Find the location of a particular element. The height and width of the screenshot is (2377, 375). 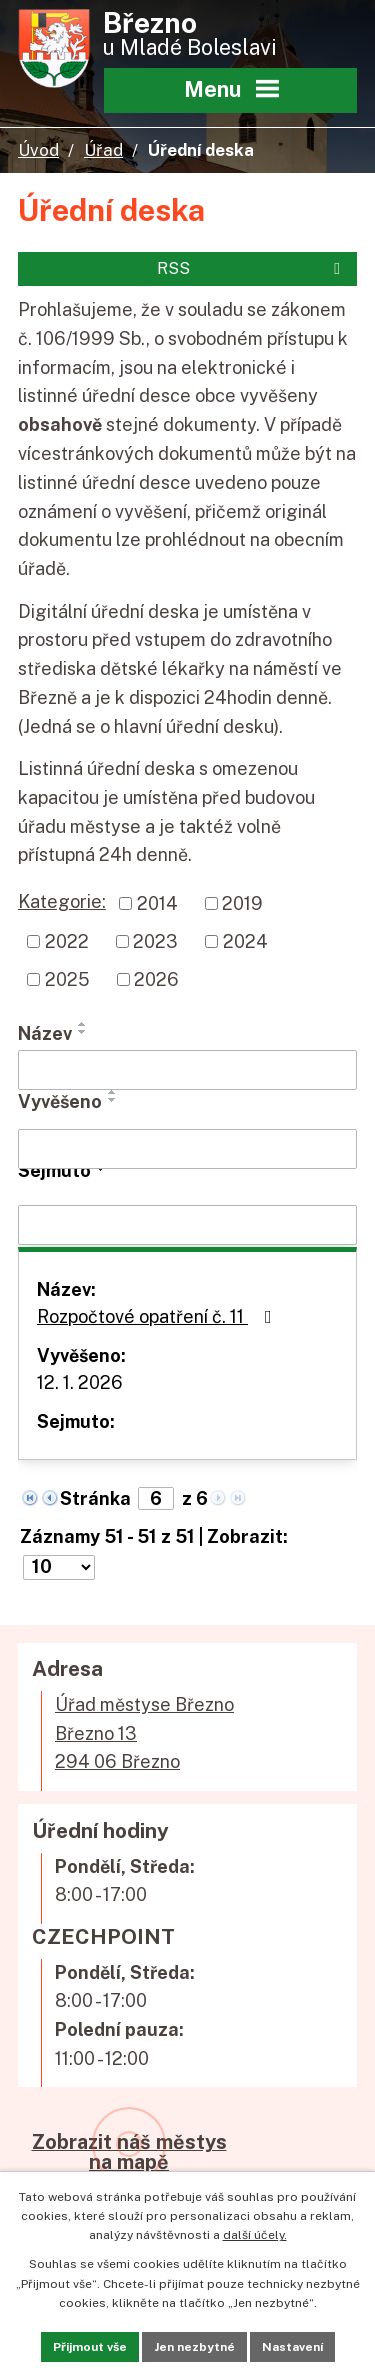

2022 is located at coordinates (67, 941).